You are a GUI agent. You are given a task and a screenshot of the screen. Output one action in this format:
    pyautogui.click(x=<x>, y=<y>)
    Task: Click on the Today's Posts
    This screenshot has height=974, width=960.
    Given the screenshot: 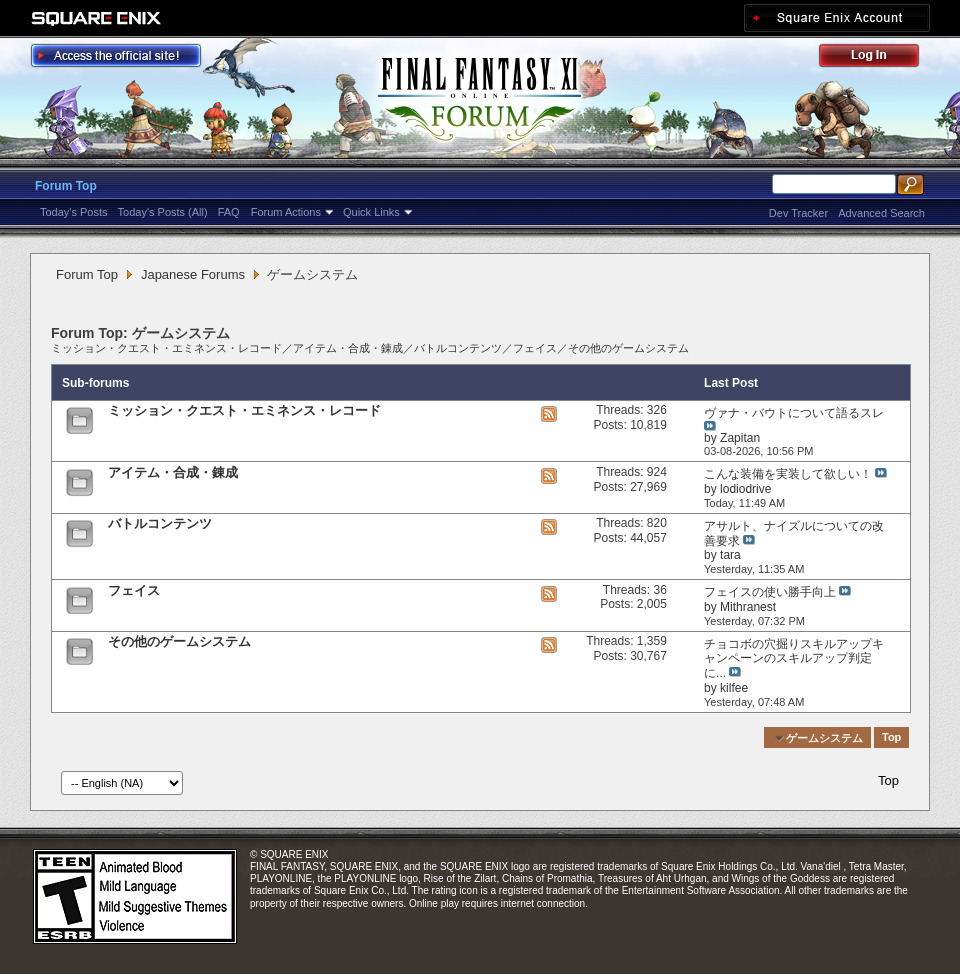 What is the action you would take?
    pyautogui.click(x=74, y=212)
    